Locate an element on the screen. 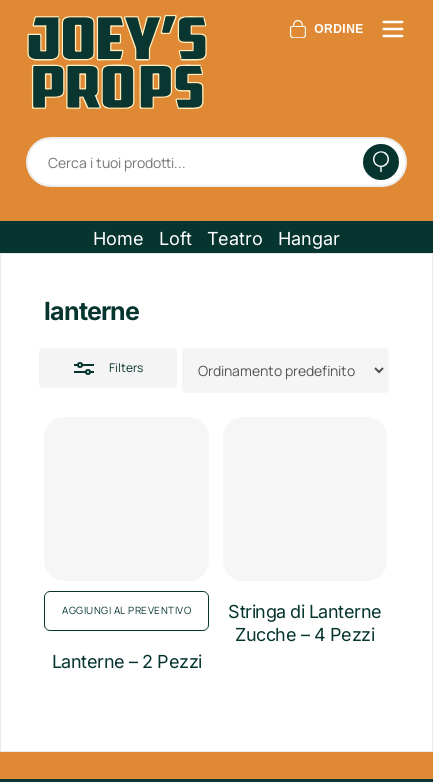  [Ordine negozio] is located at coordinates (285, 370).